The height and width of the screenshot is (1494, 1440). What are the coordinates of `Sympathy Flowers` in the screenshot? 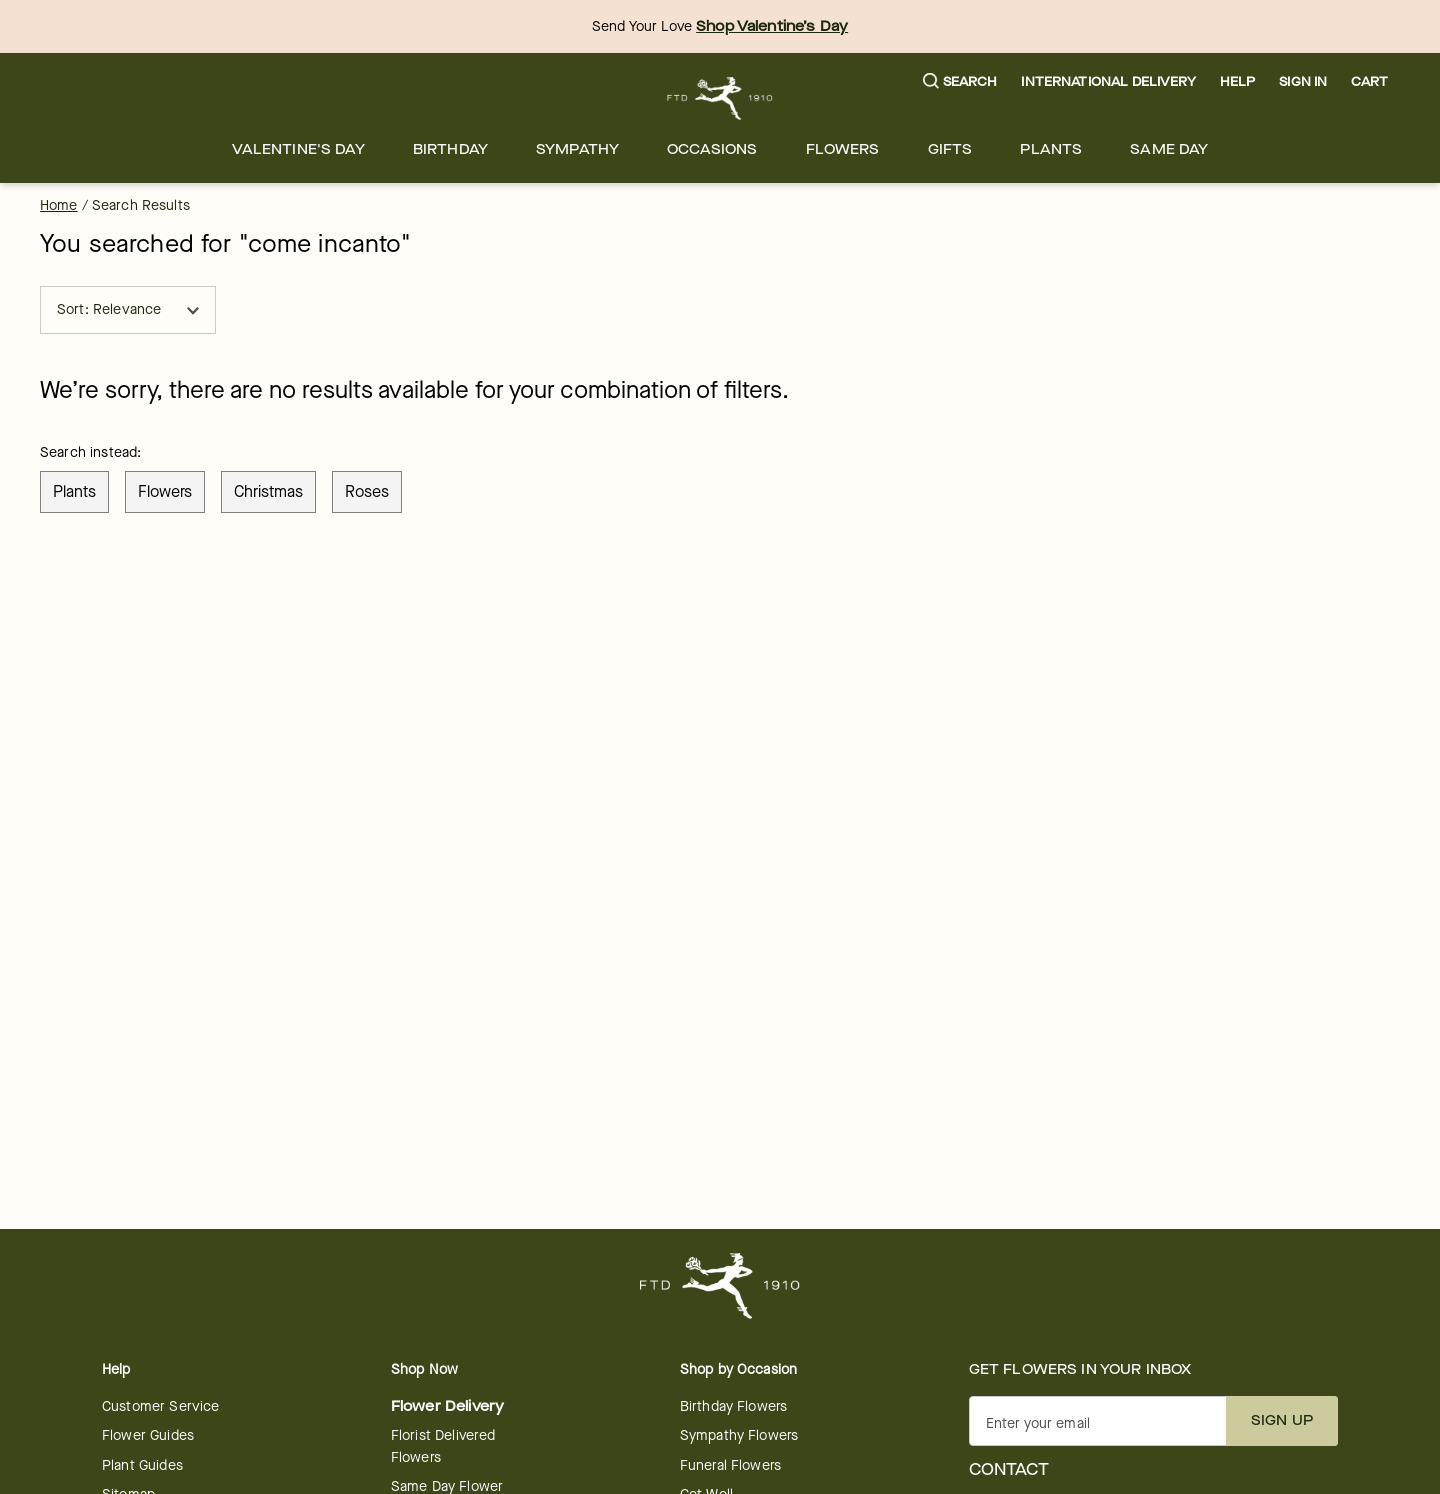 It's located at (739, 1435).